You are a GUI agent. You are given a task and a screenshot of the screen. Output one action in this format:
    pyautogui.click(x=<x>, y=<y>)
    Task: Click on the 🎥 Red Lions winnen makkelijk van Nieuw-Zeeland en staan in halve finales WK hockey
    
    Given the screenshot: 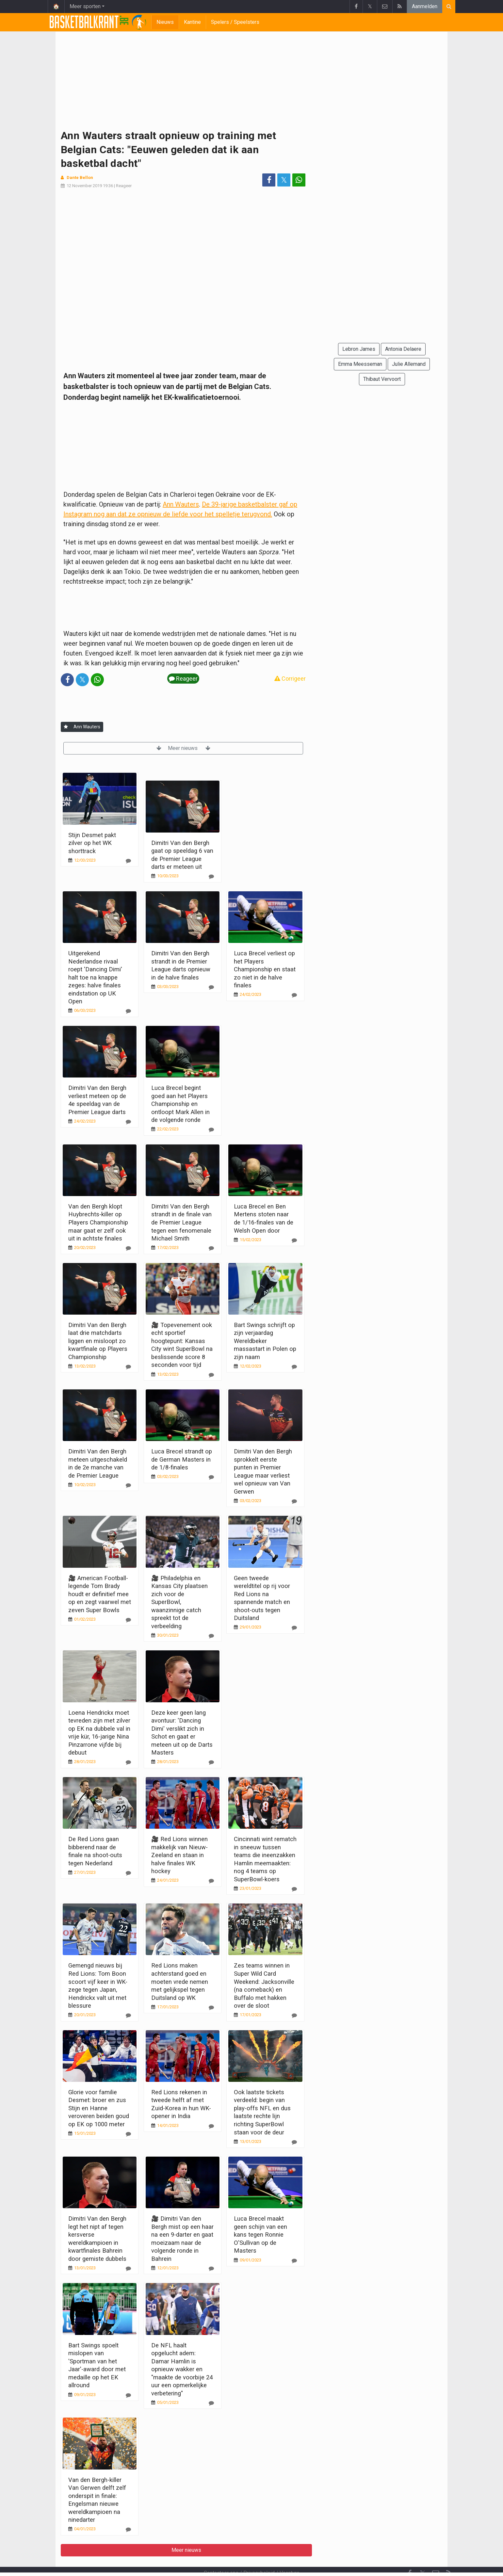 What is the action you would take?
    pyautogui.click(x=179, y=1855)
    